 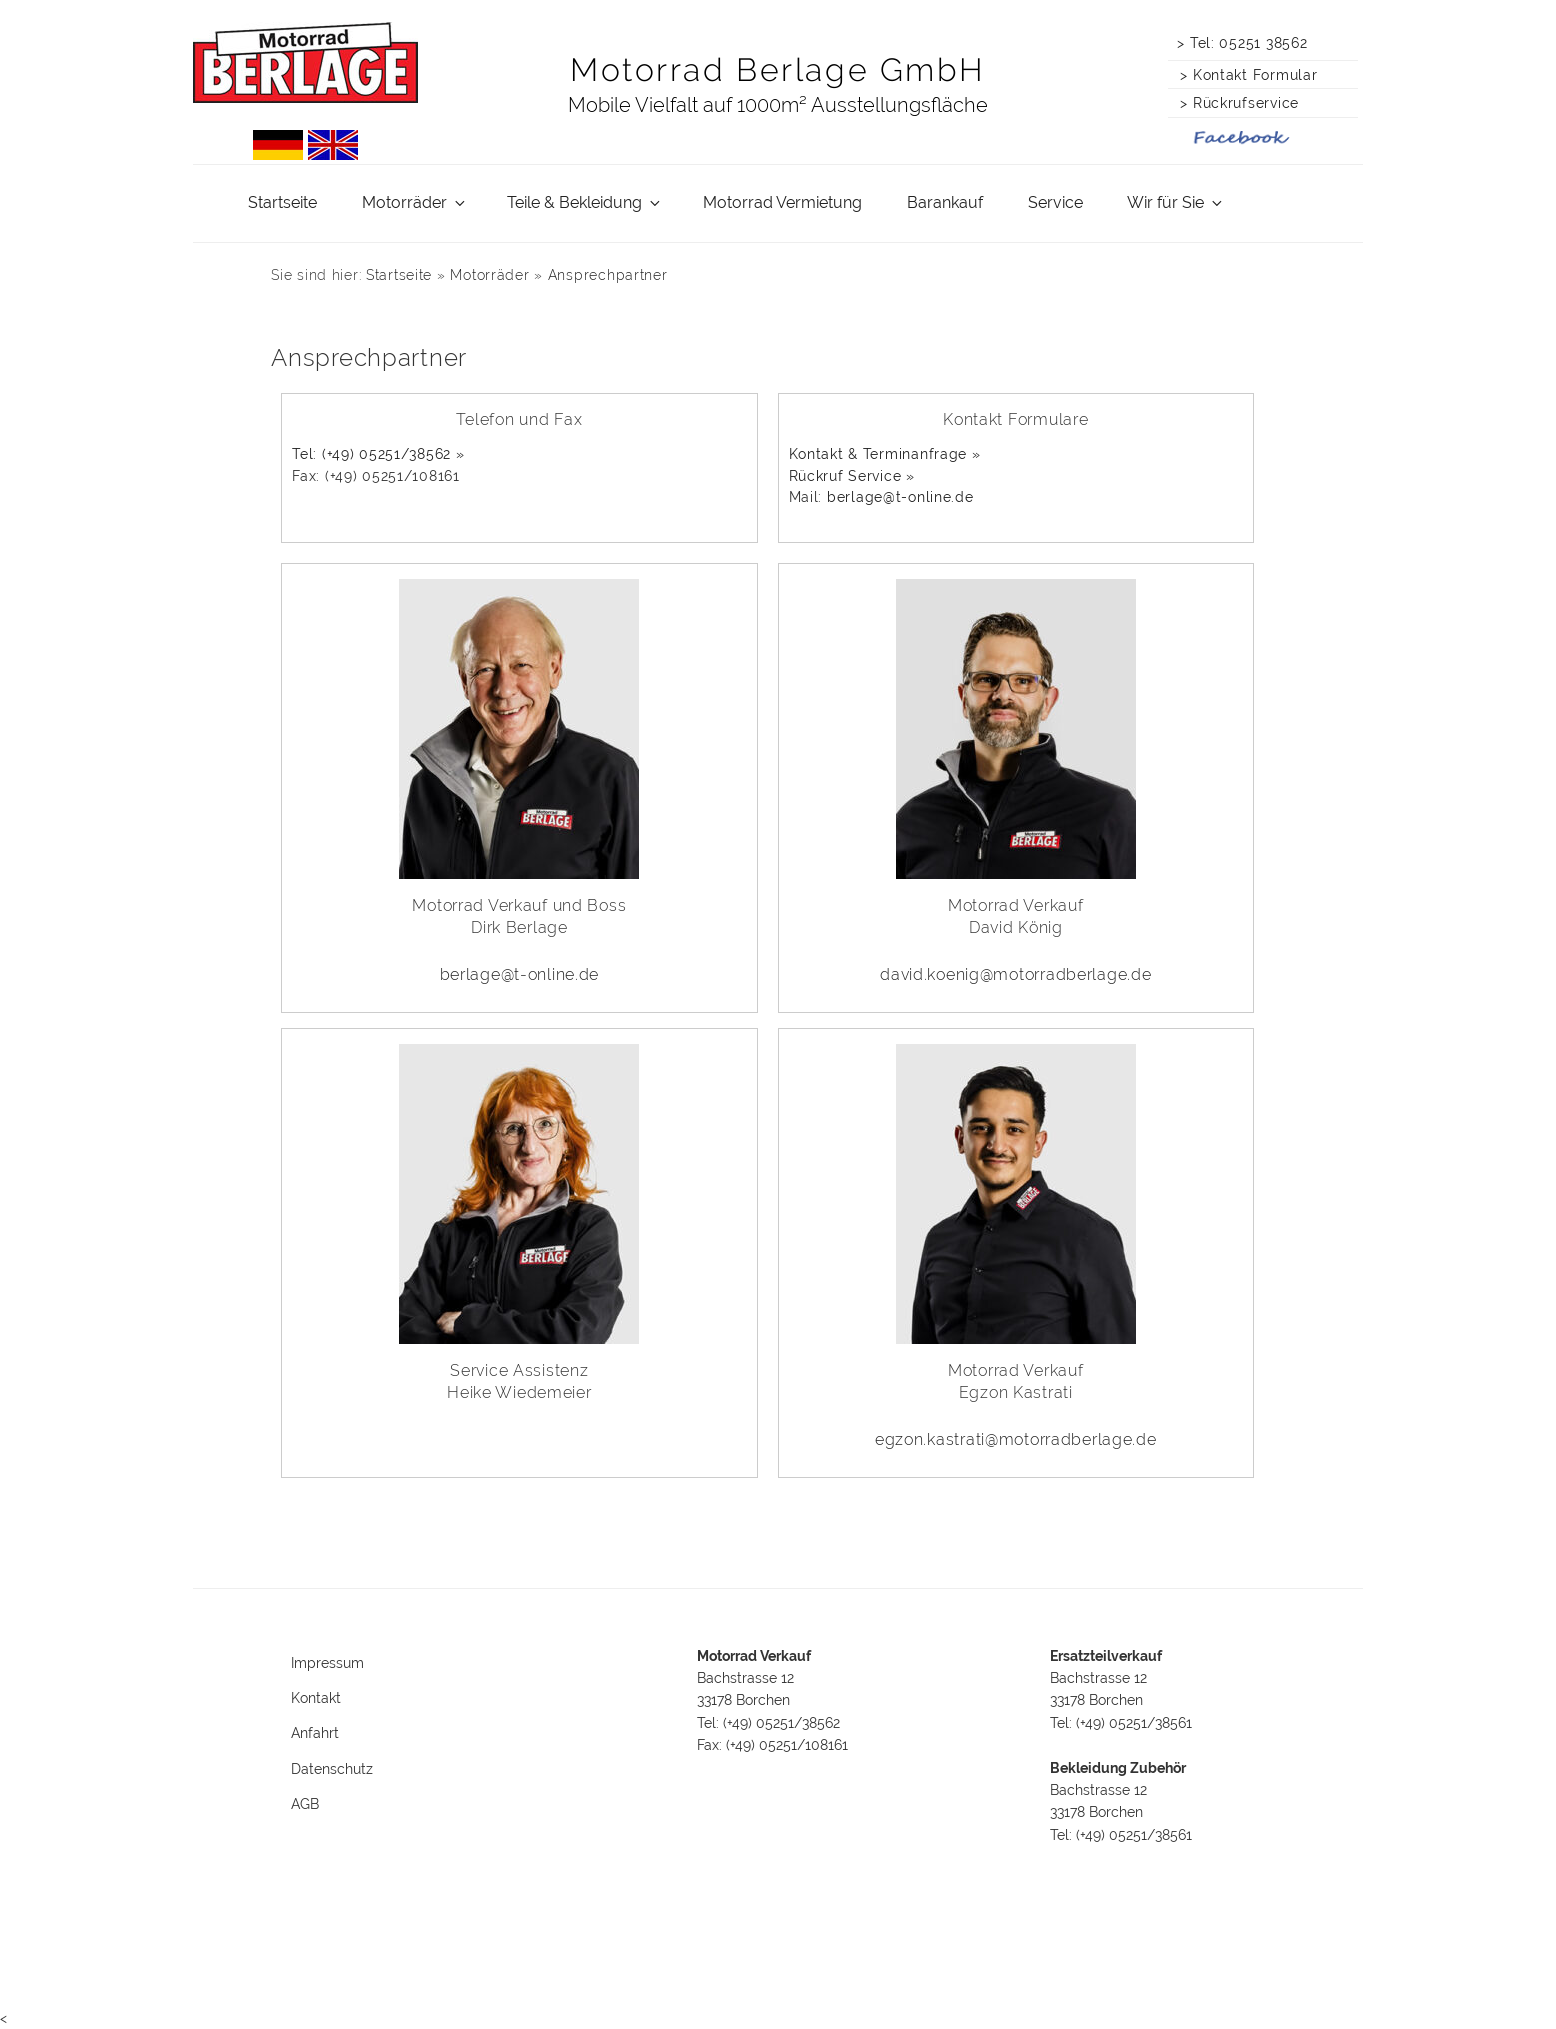 I want to click on AGB, so click(x=305, y=1804).